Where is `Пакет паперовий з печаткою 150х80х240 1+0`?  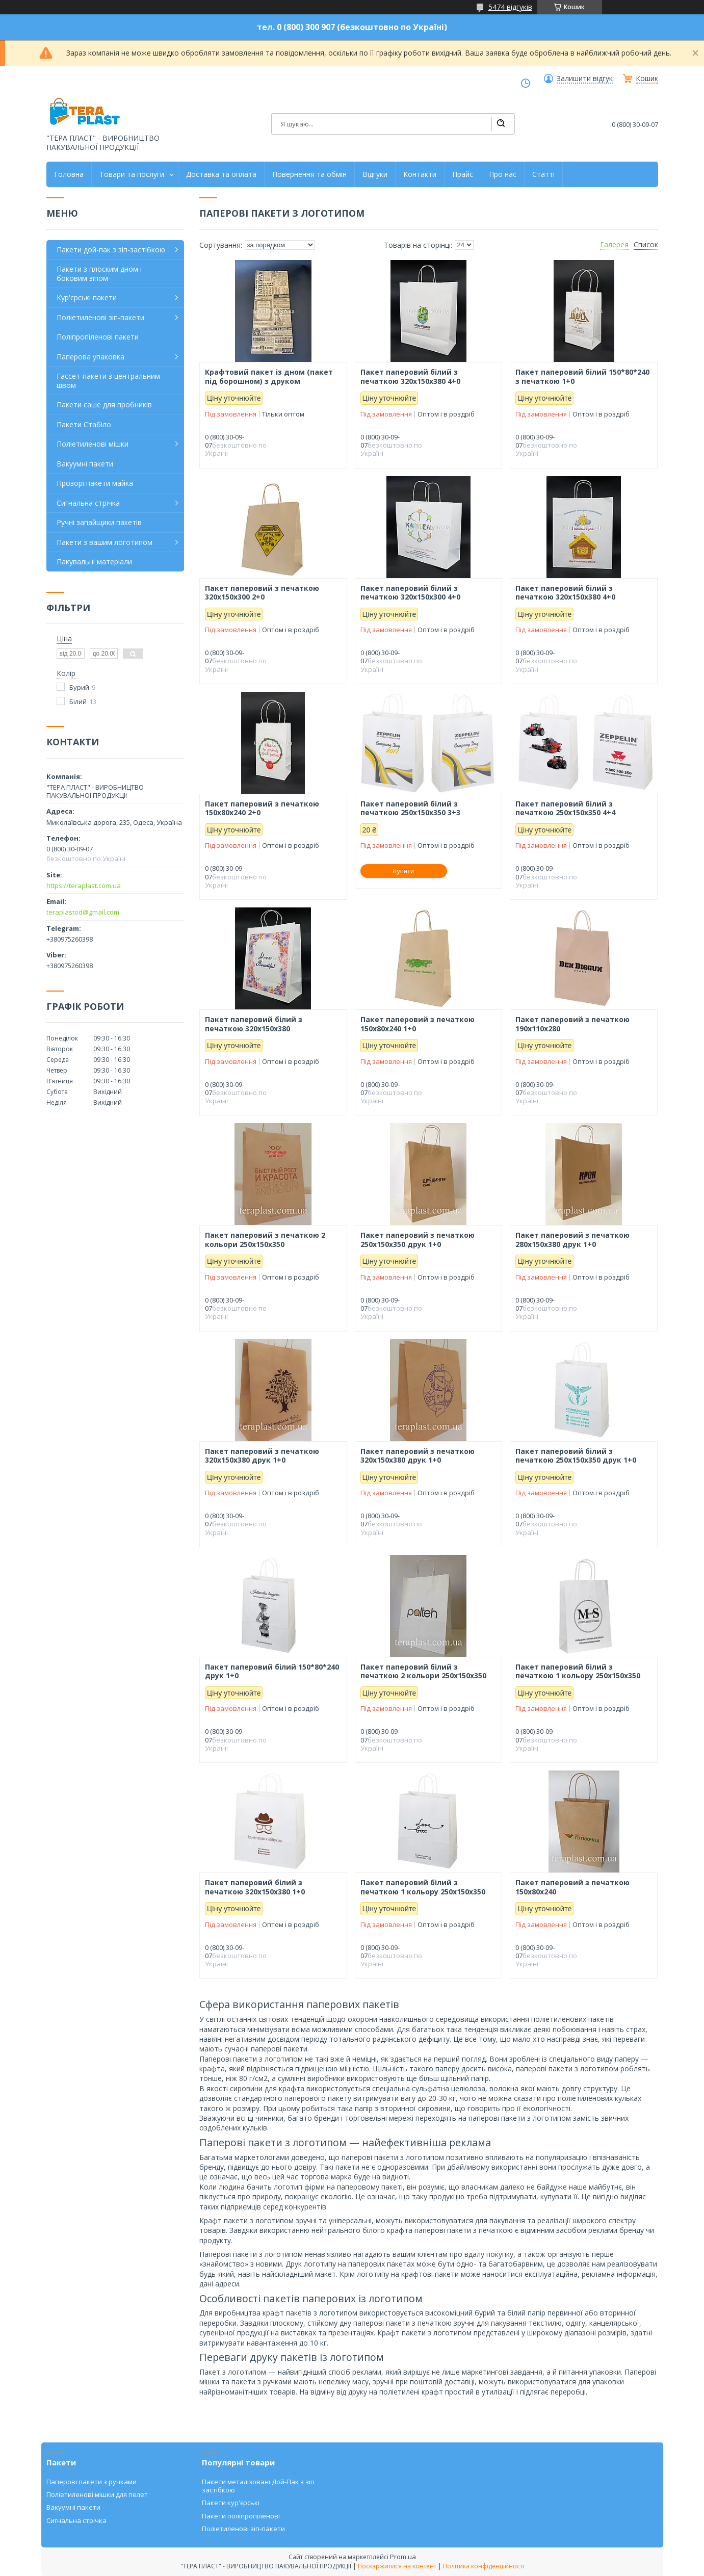 Пакет паперовий з печаткою 150х80х240 1+0 is located at coordinates (417, 1024).